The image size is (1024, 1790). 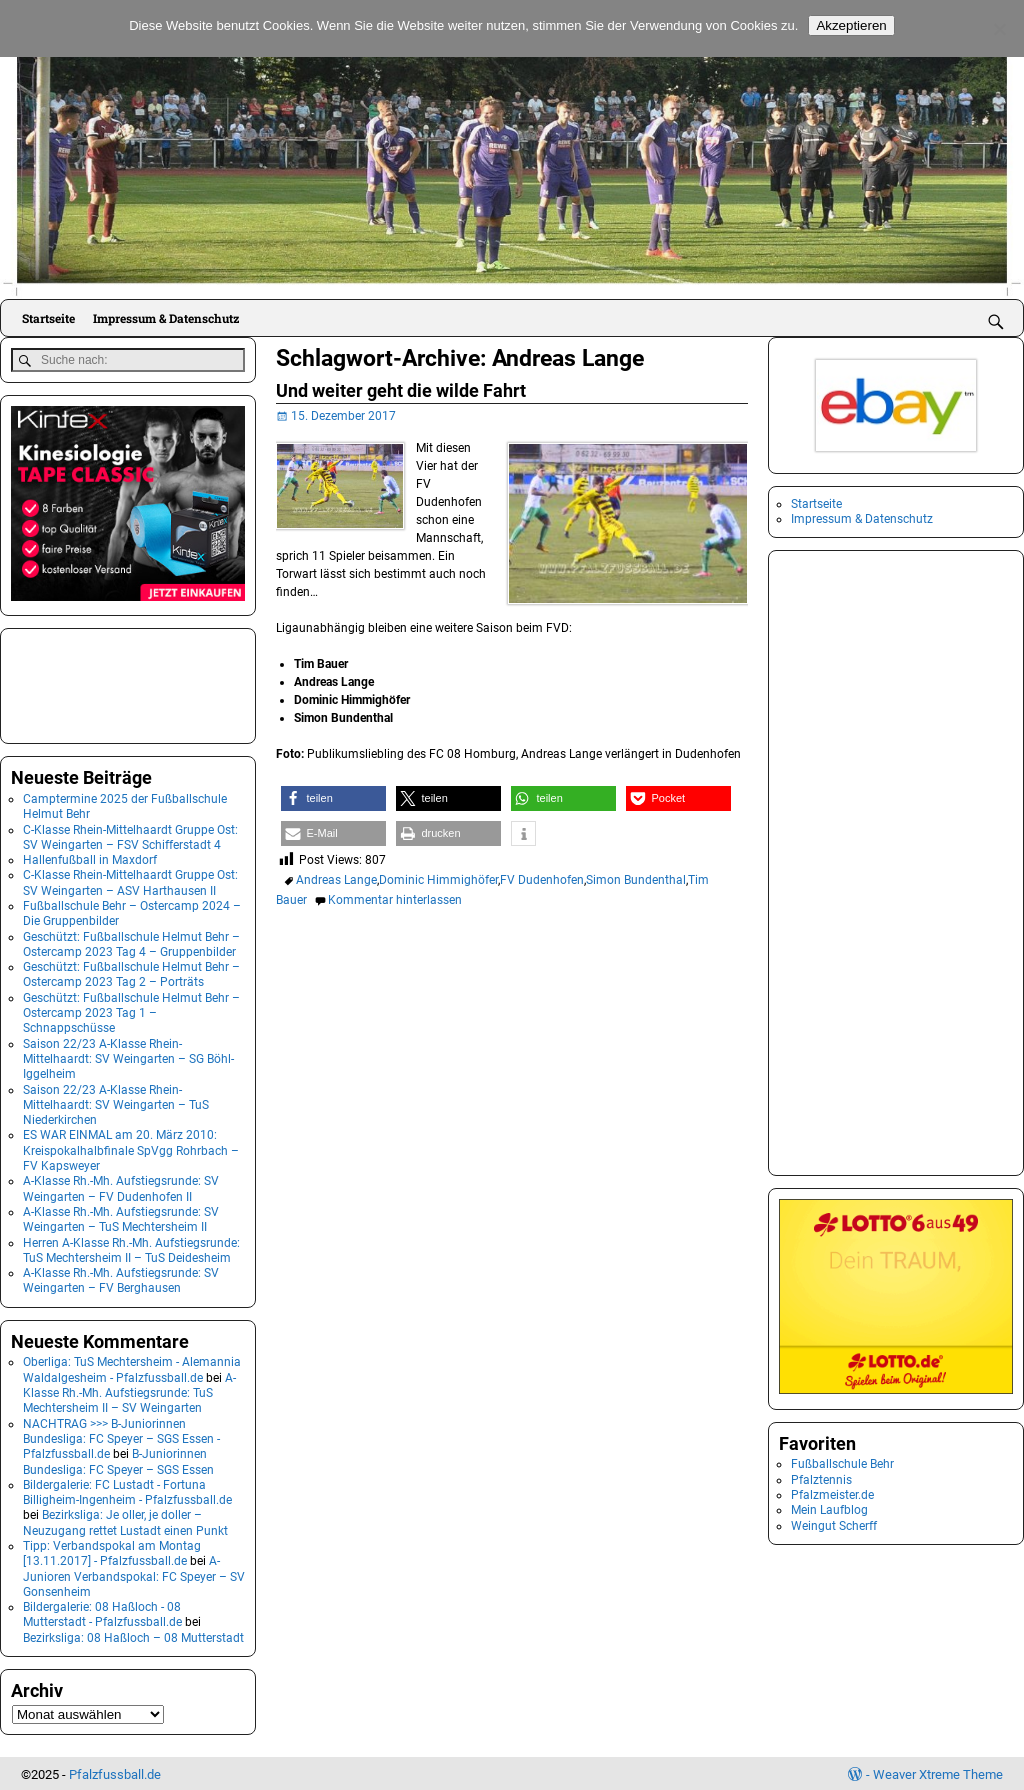 What do you see at coordinates (336, 880) in the screenshot?
I see `Andreas Lange` at bounding box center [336, 880].